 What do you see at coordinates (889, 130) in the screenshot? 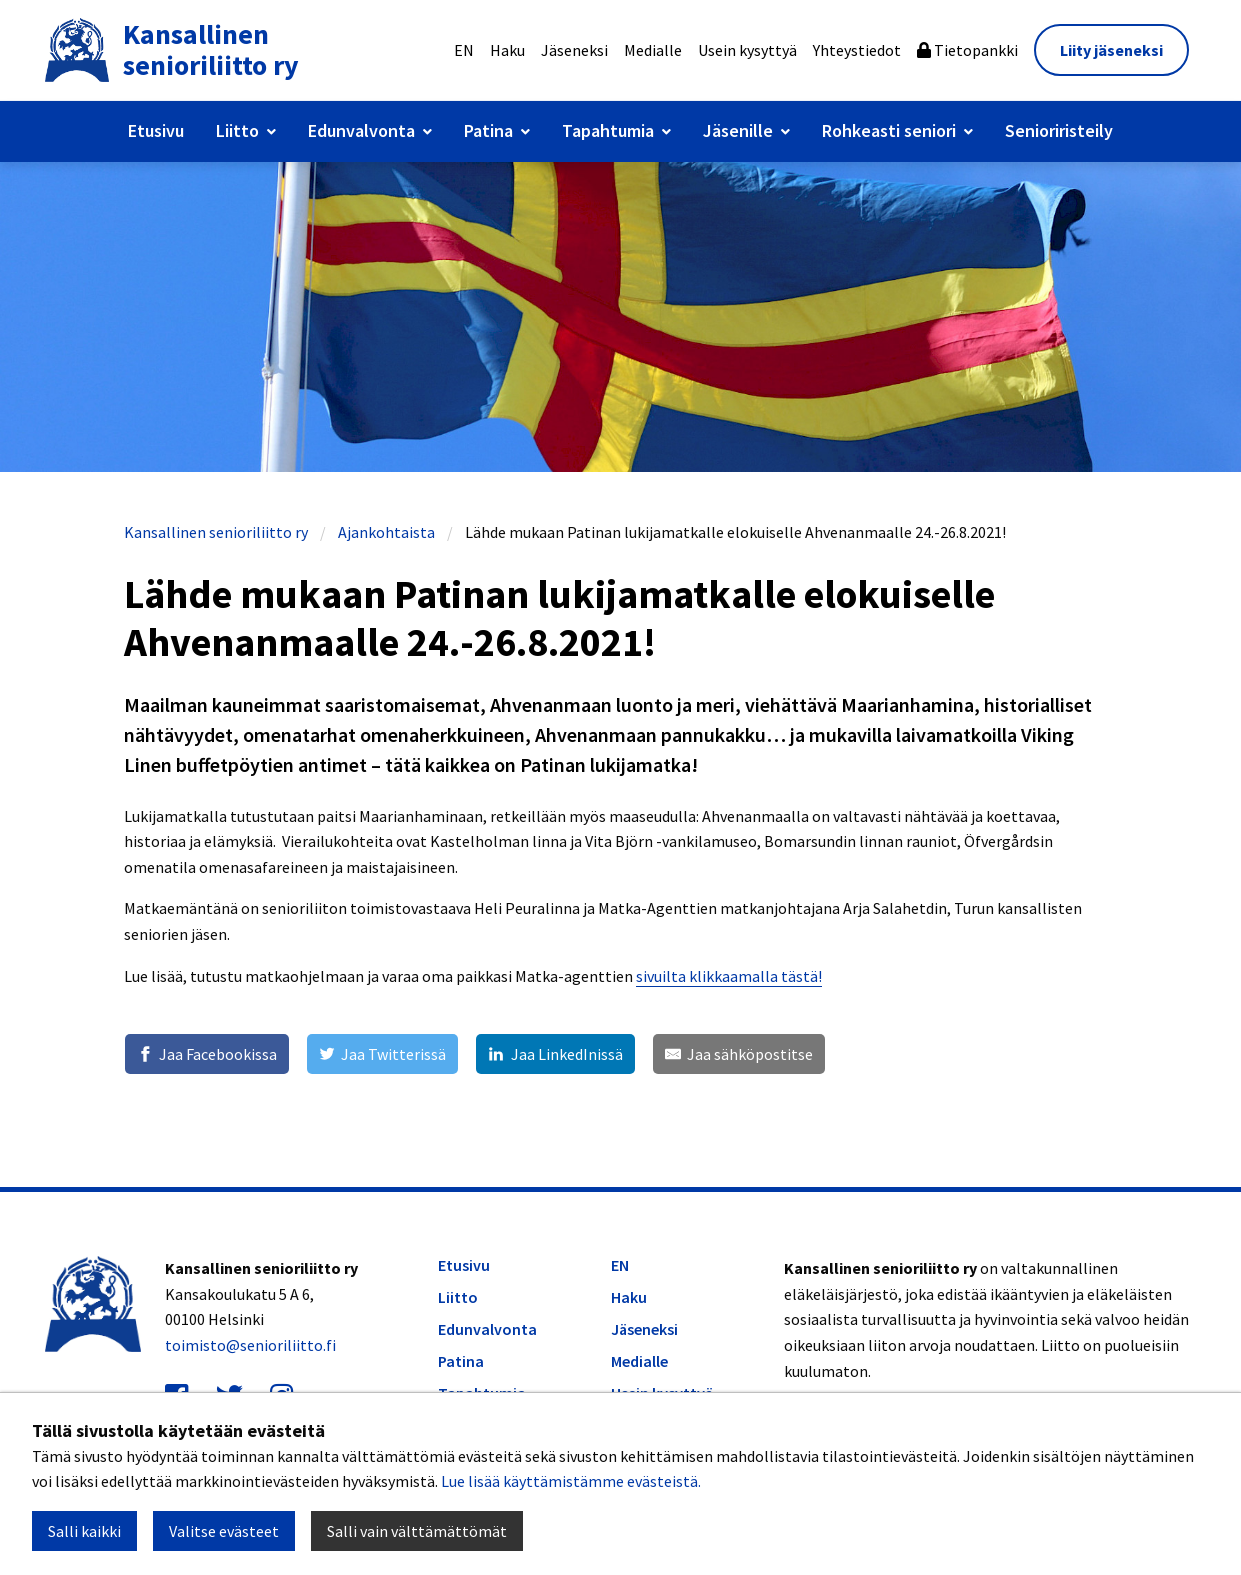
I see `Rohkeasti seniori` at bounding box center [889, 130].